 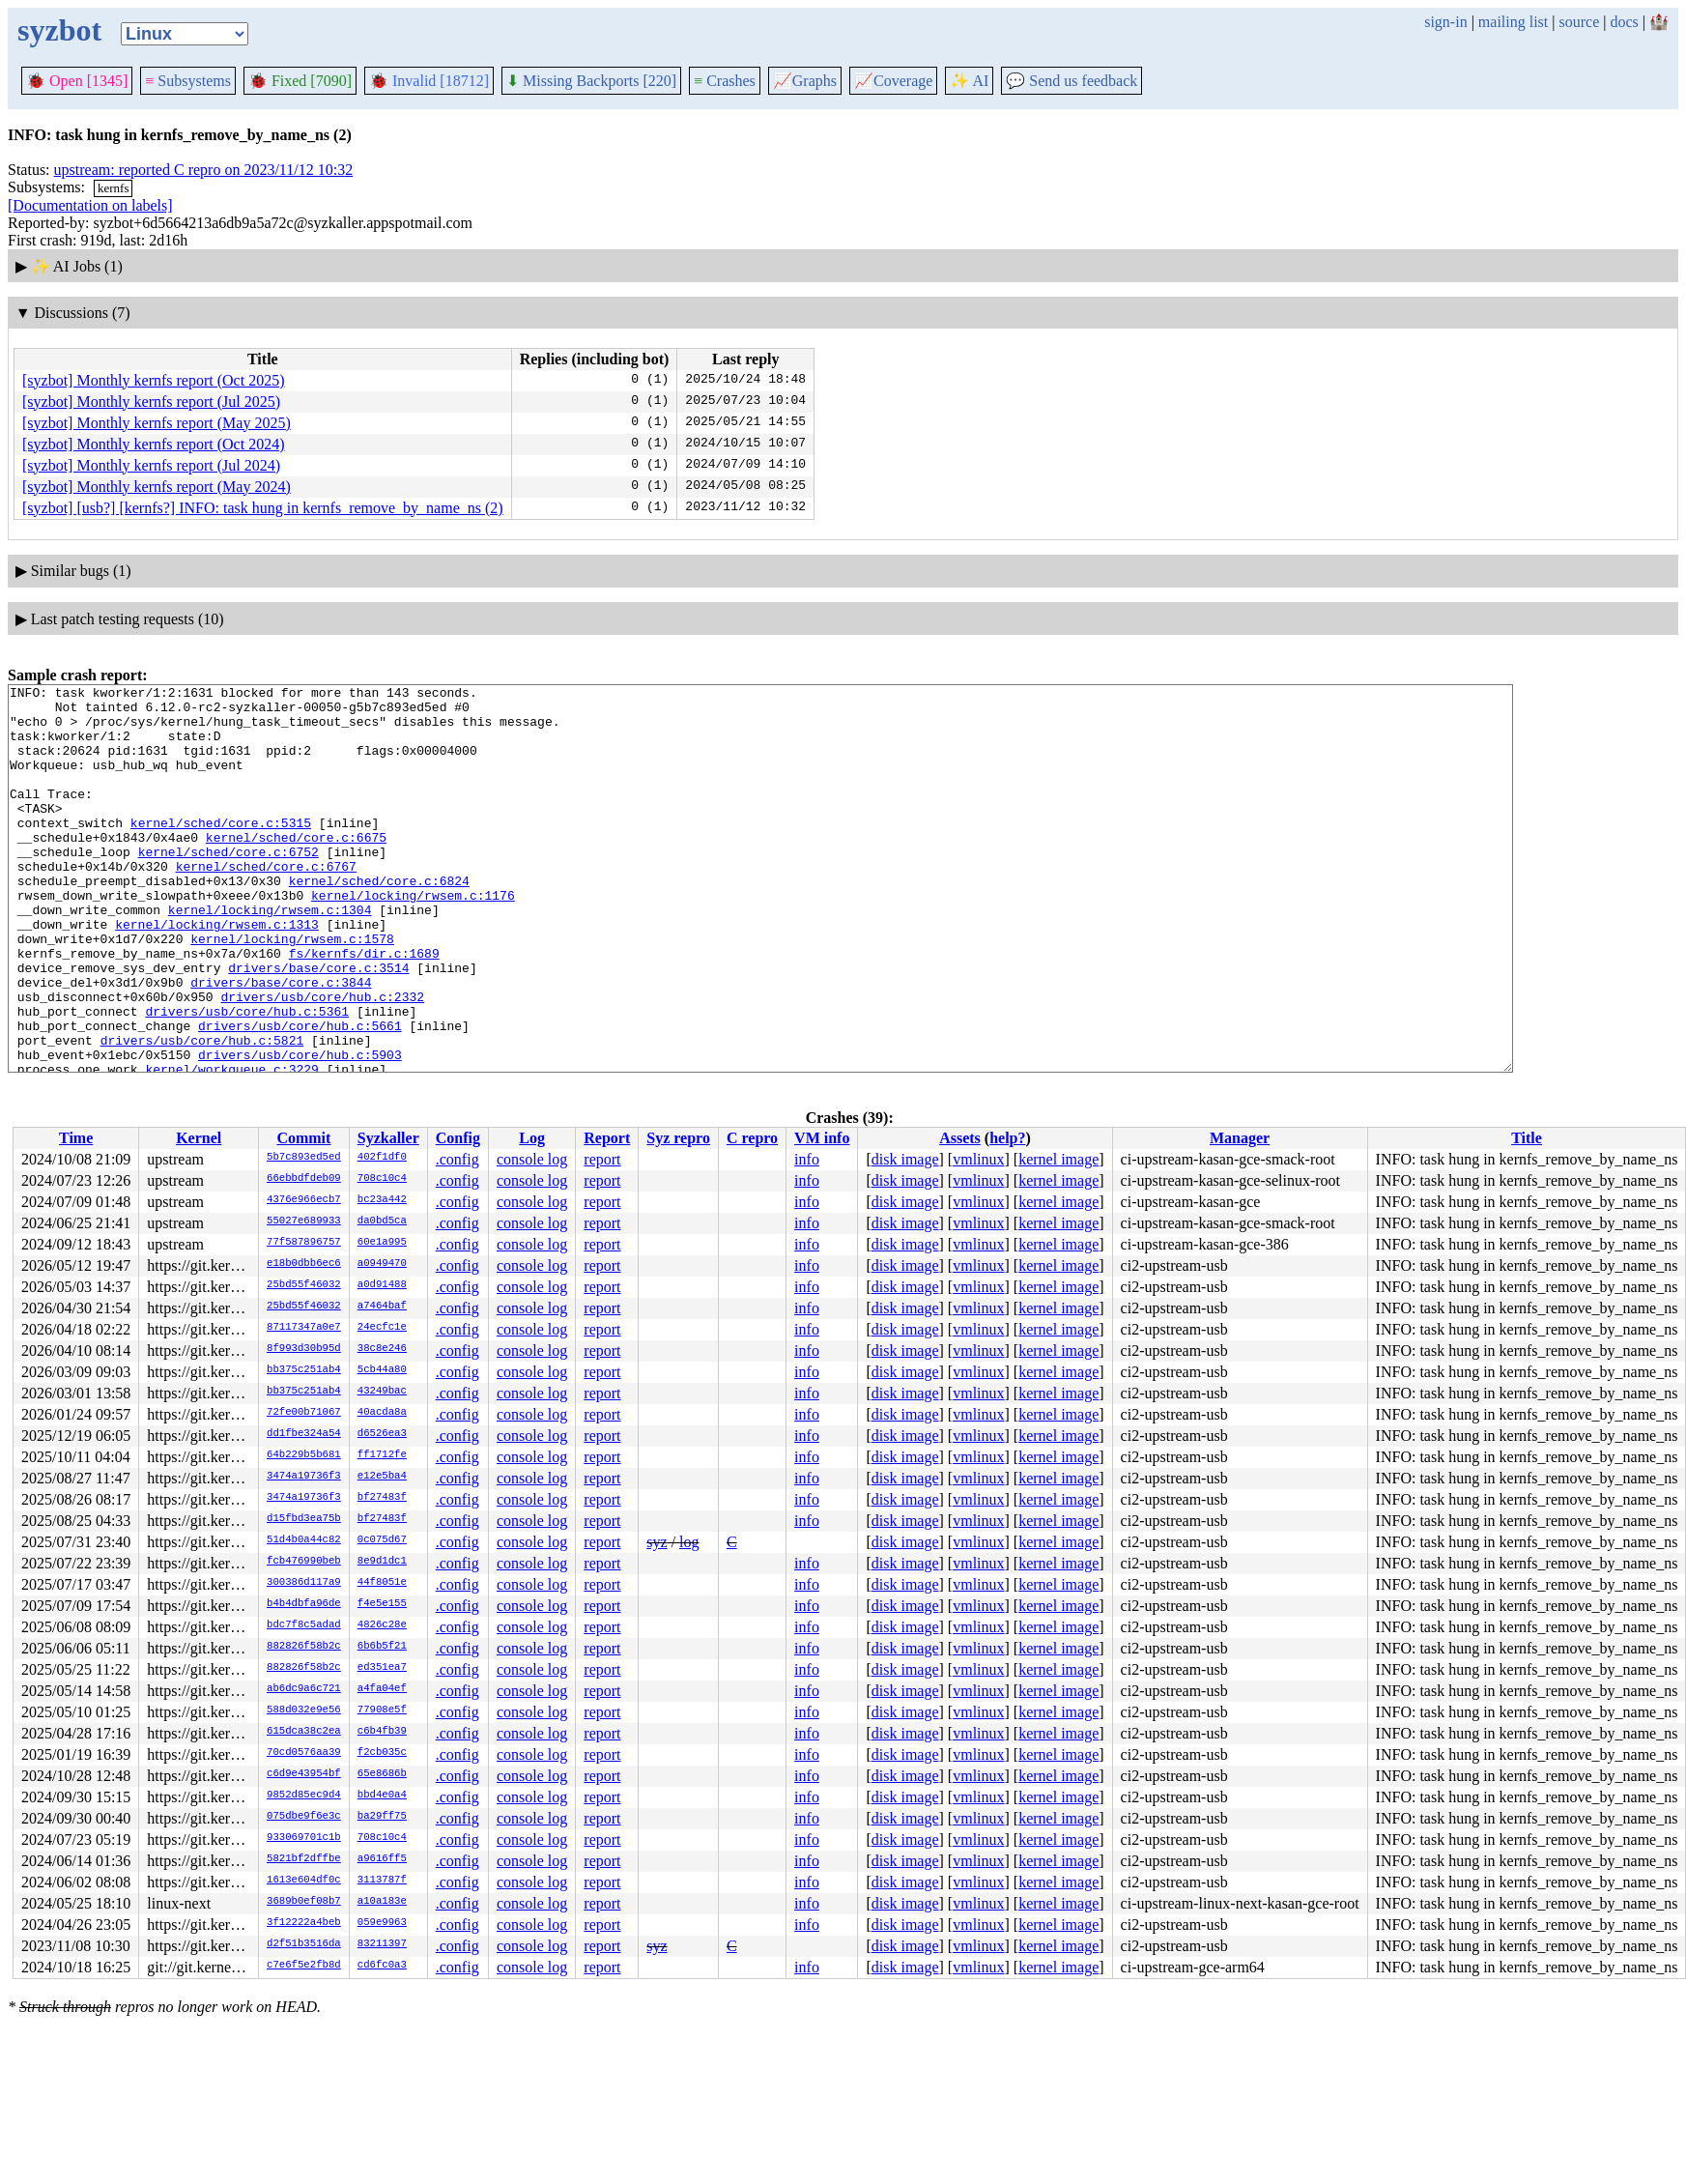 I want to click on a10a183e, so click(x=382, y=1902).